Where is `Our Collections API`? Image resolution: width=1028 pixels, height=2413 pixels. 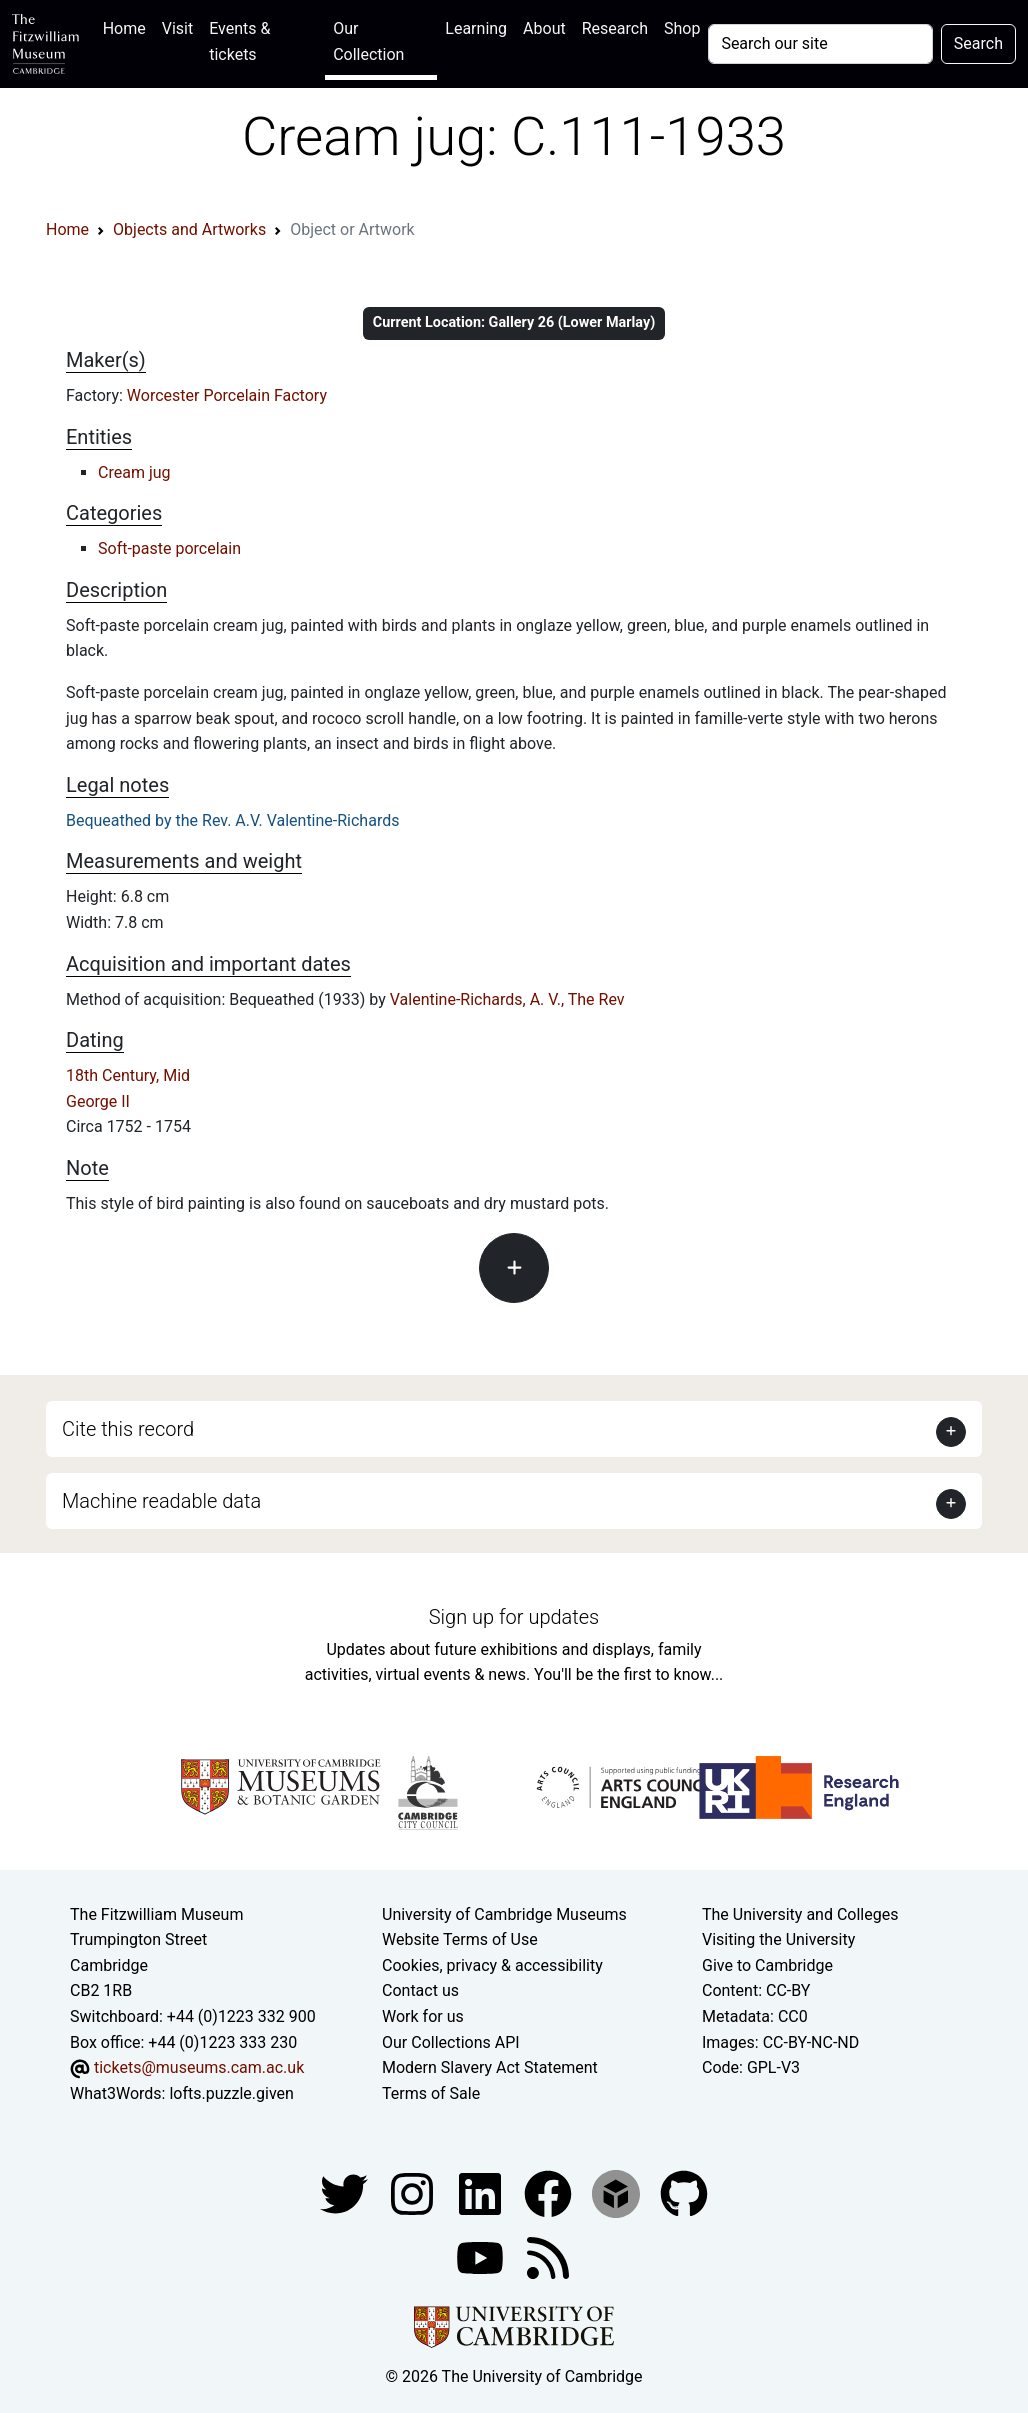 Our Collections API is located at coordinates (451, 2042).